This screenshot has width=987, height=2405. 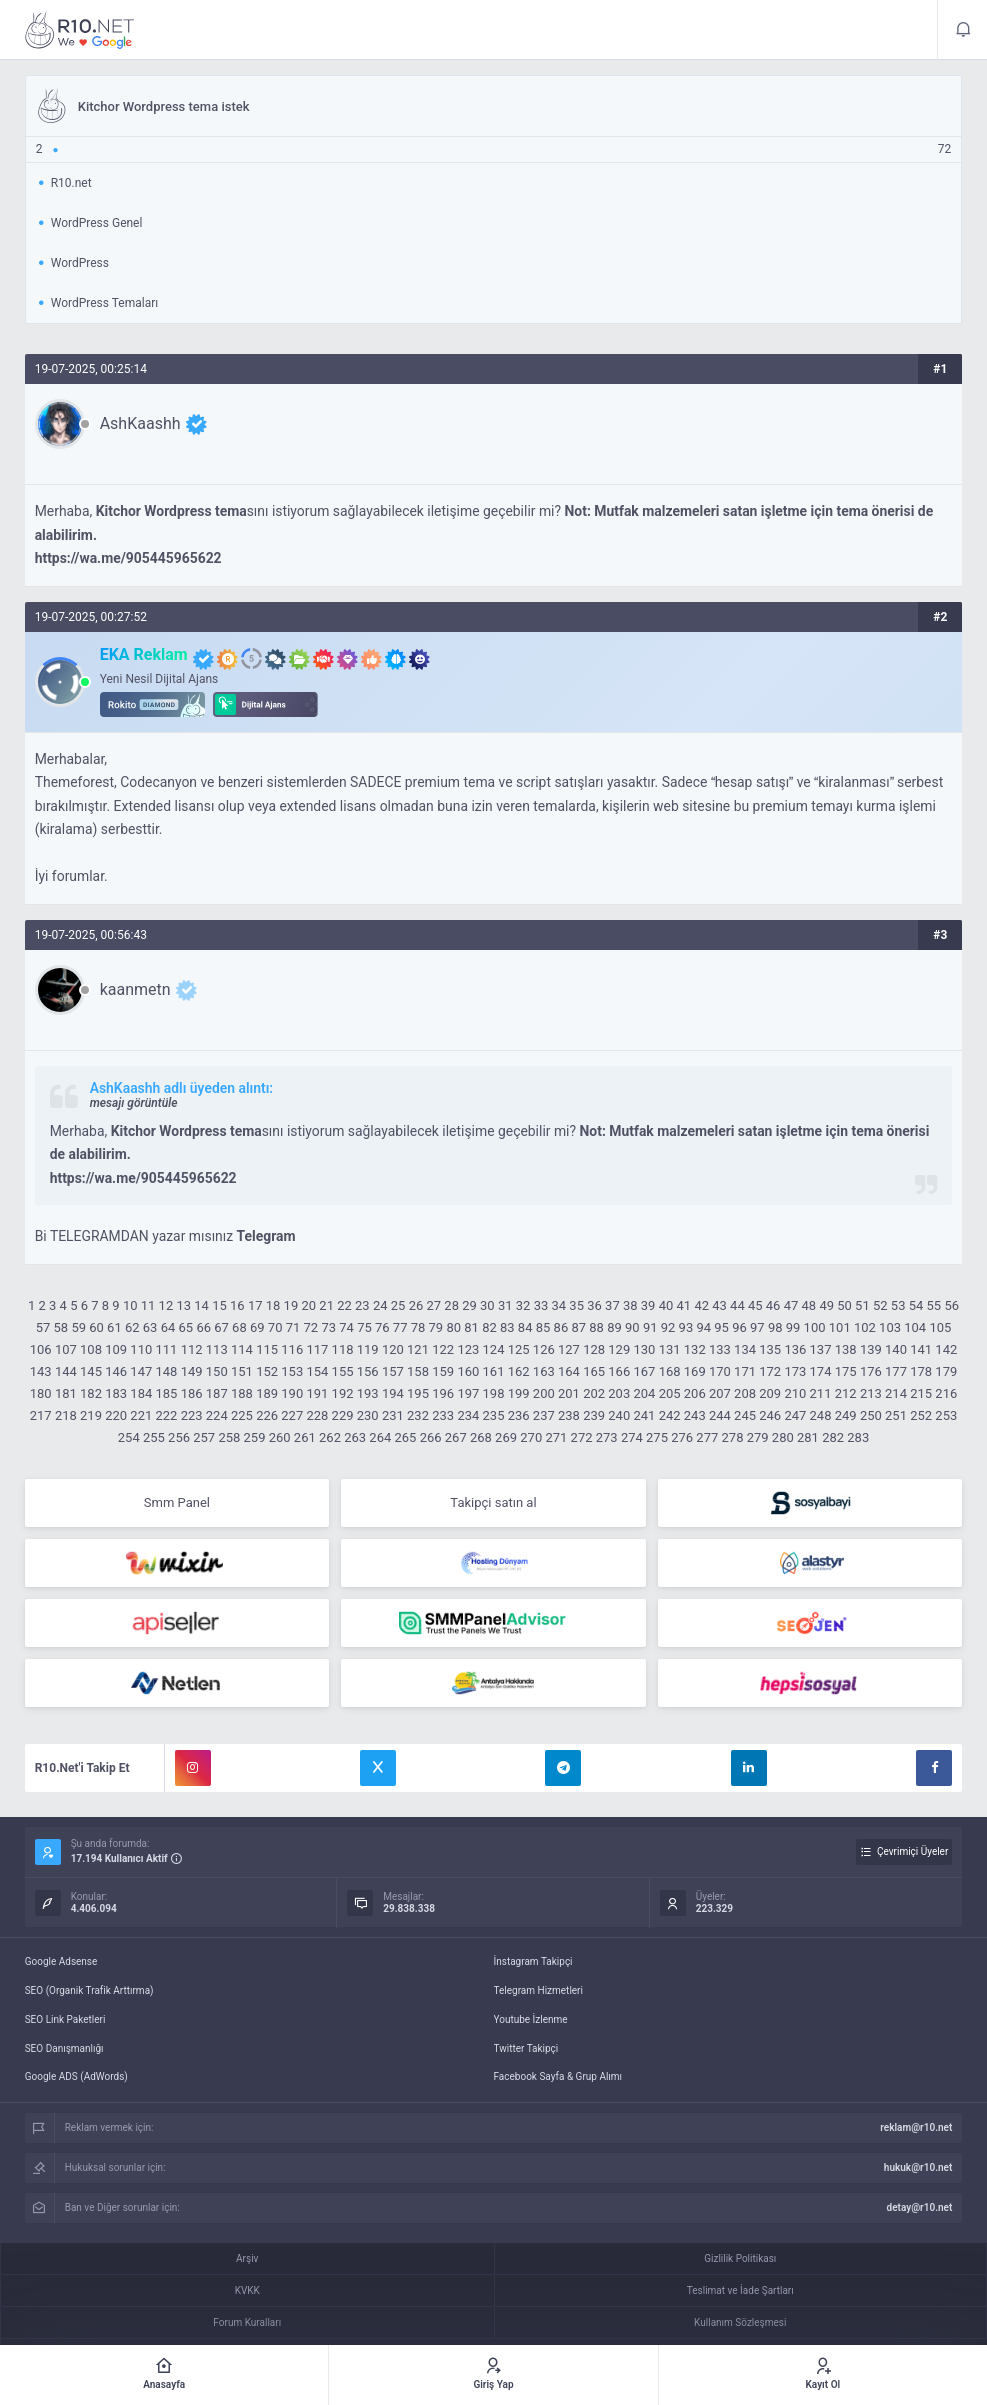 I want to click on 240, so click(x=619, y=1415).